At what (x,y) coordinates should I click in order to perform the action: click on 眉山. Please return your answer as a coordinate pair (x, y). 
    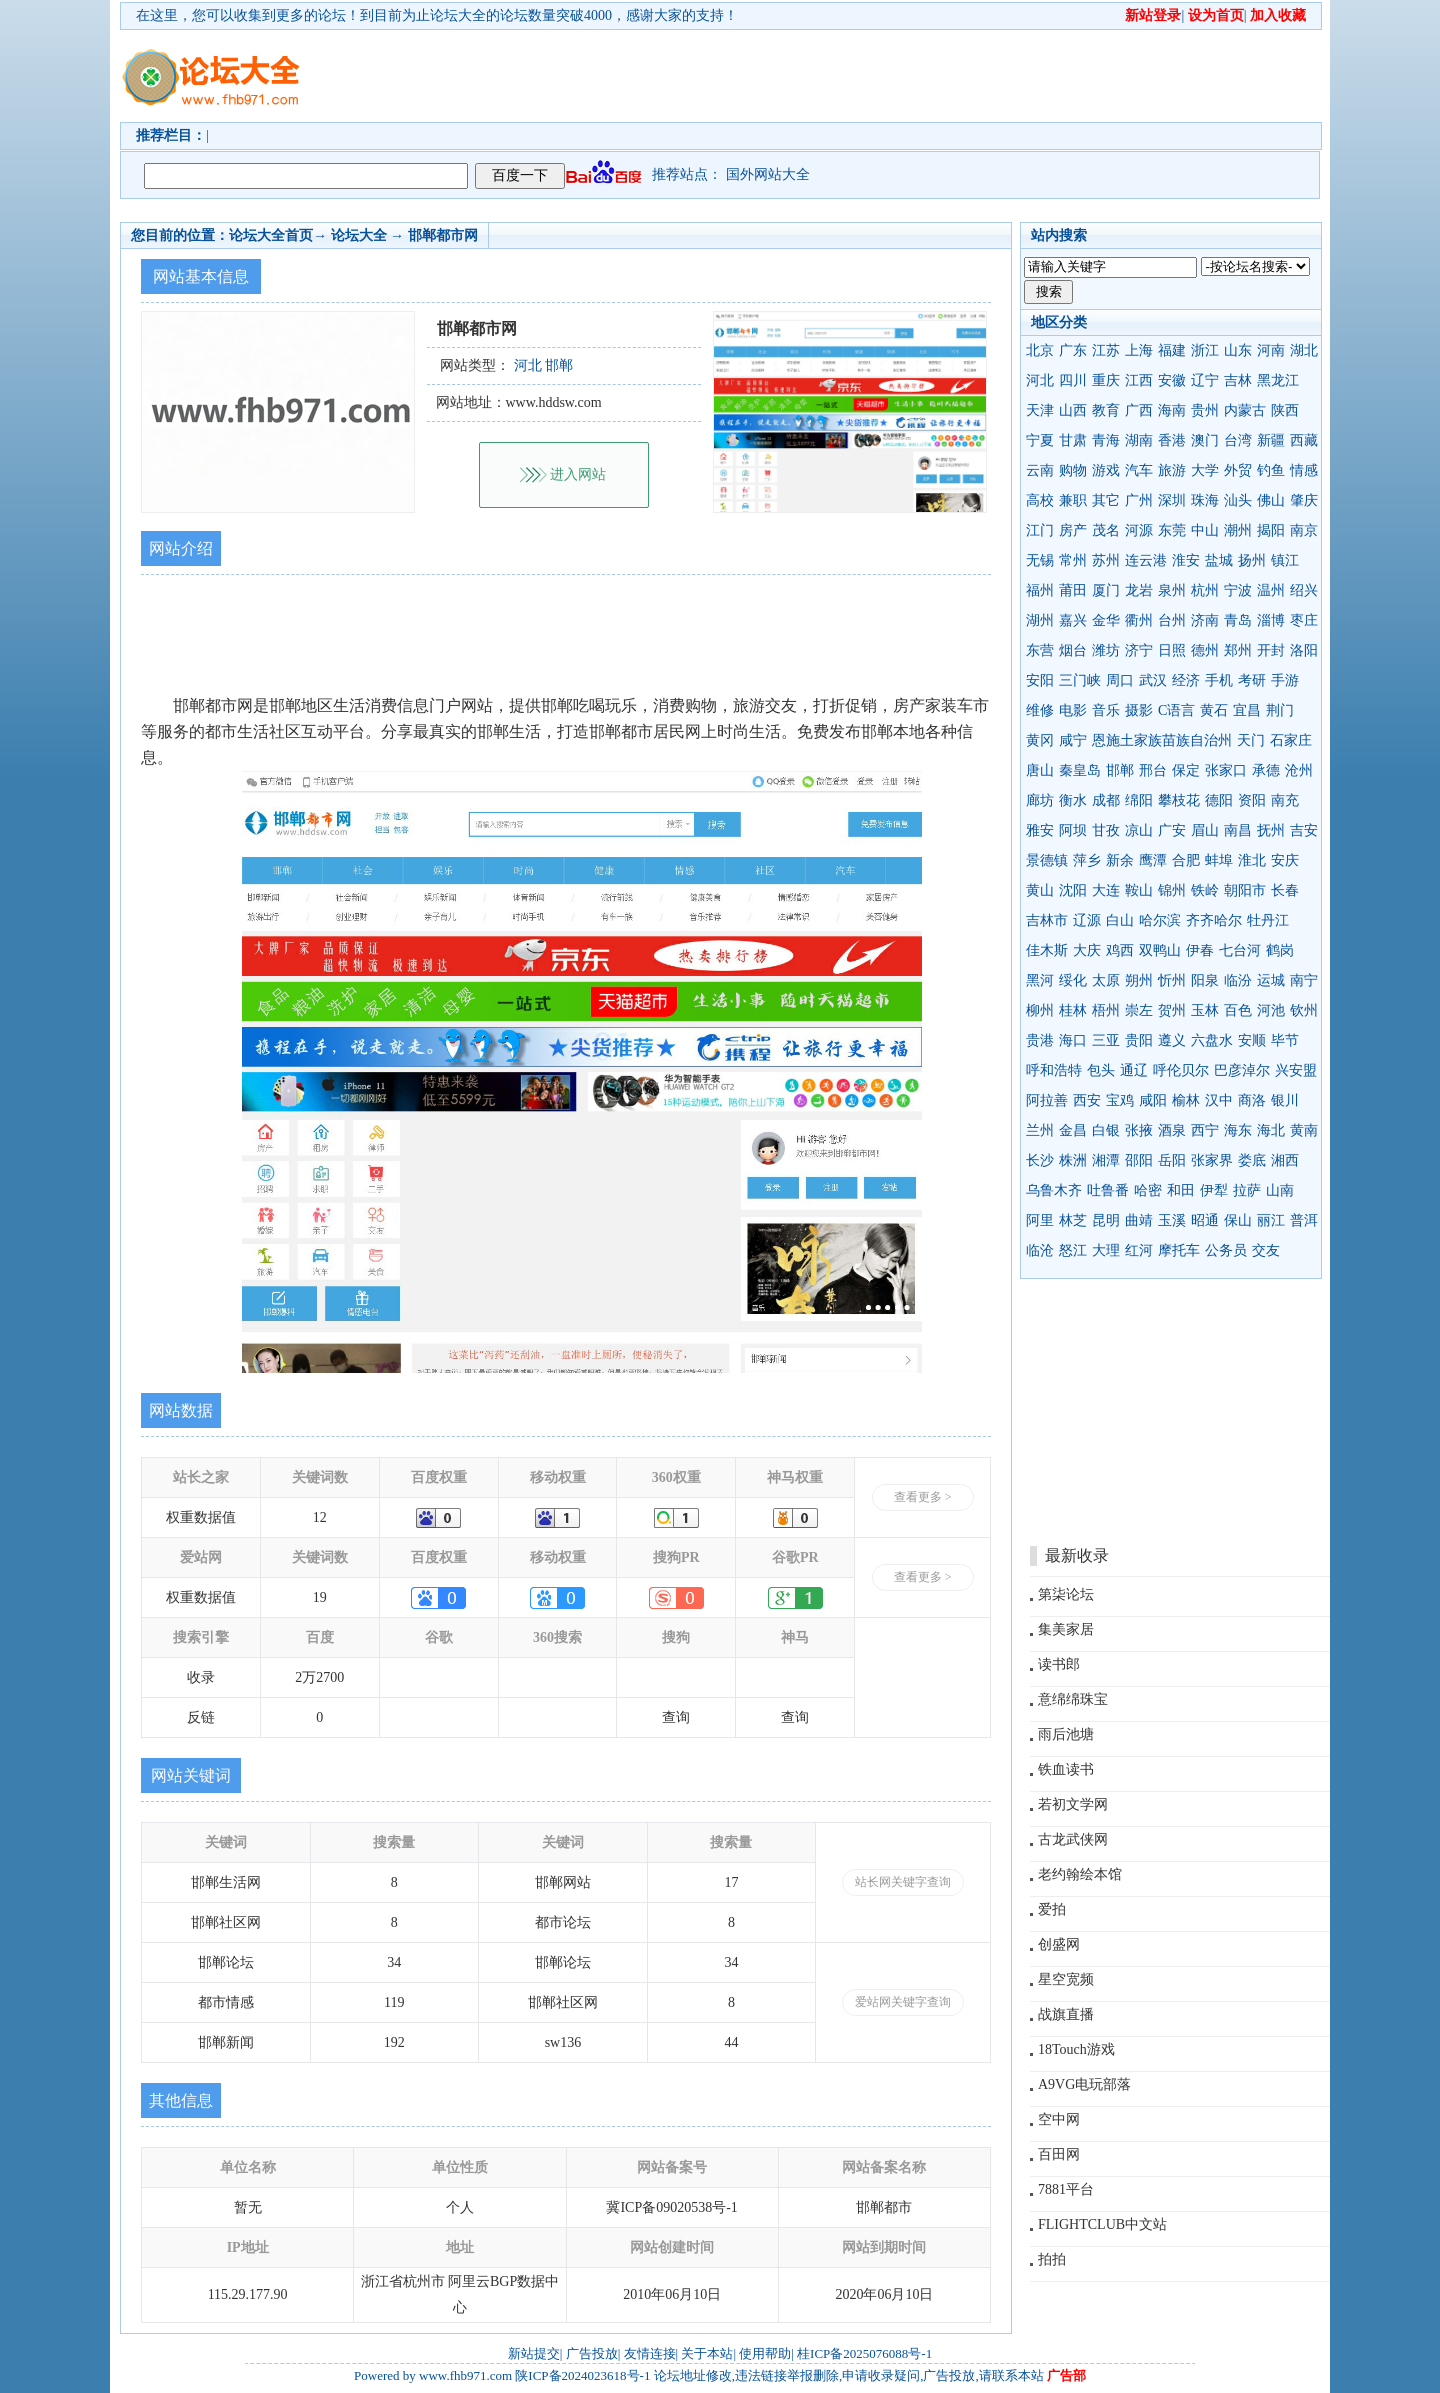
    Looking at the image, I should click on (1205, 830).